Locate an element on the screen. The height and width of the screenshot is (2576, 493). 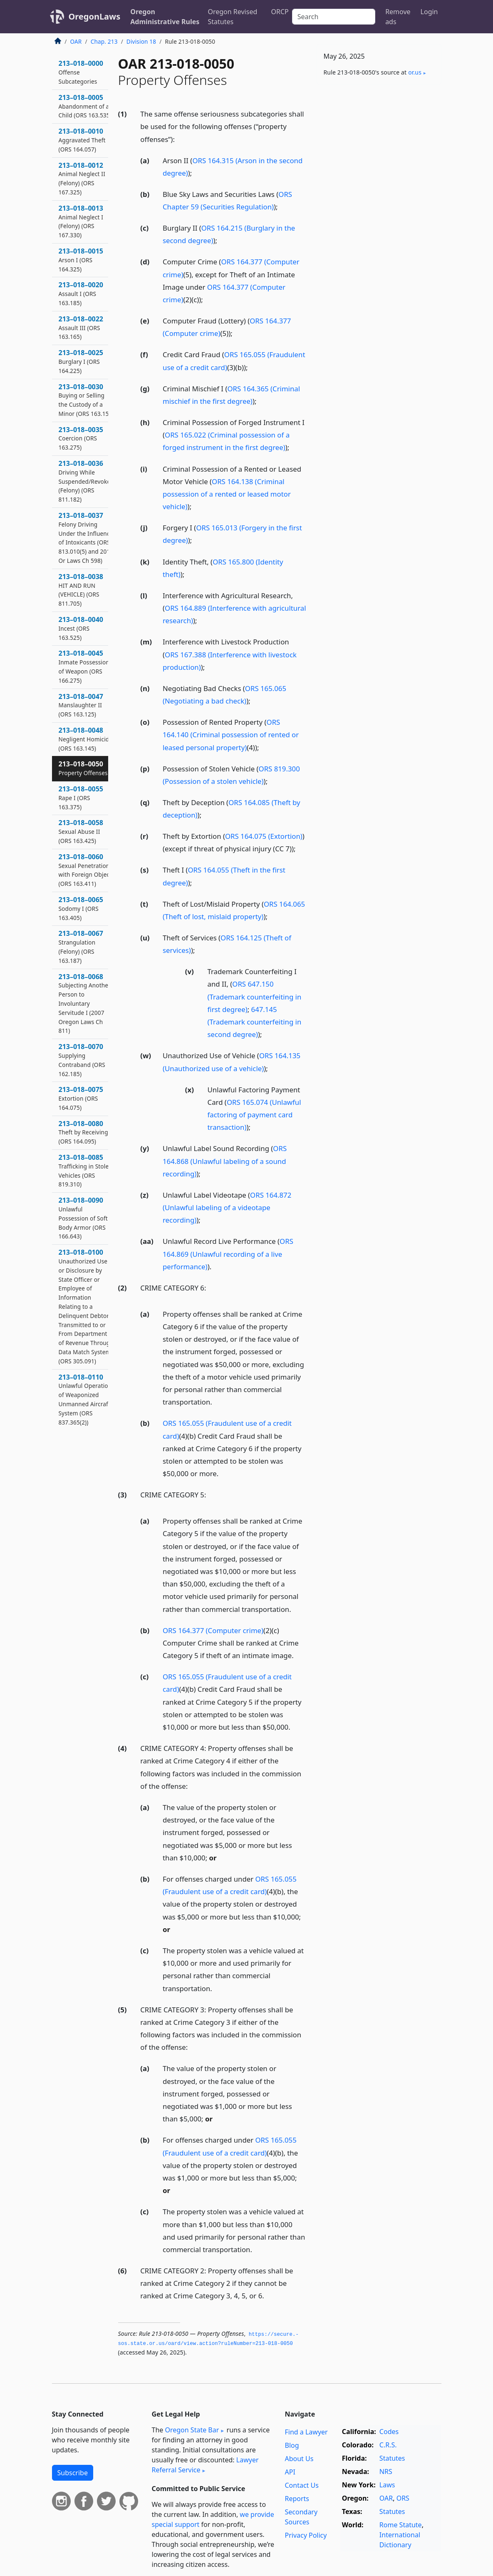
OregonLaws is located at coordinates (95, 16).